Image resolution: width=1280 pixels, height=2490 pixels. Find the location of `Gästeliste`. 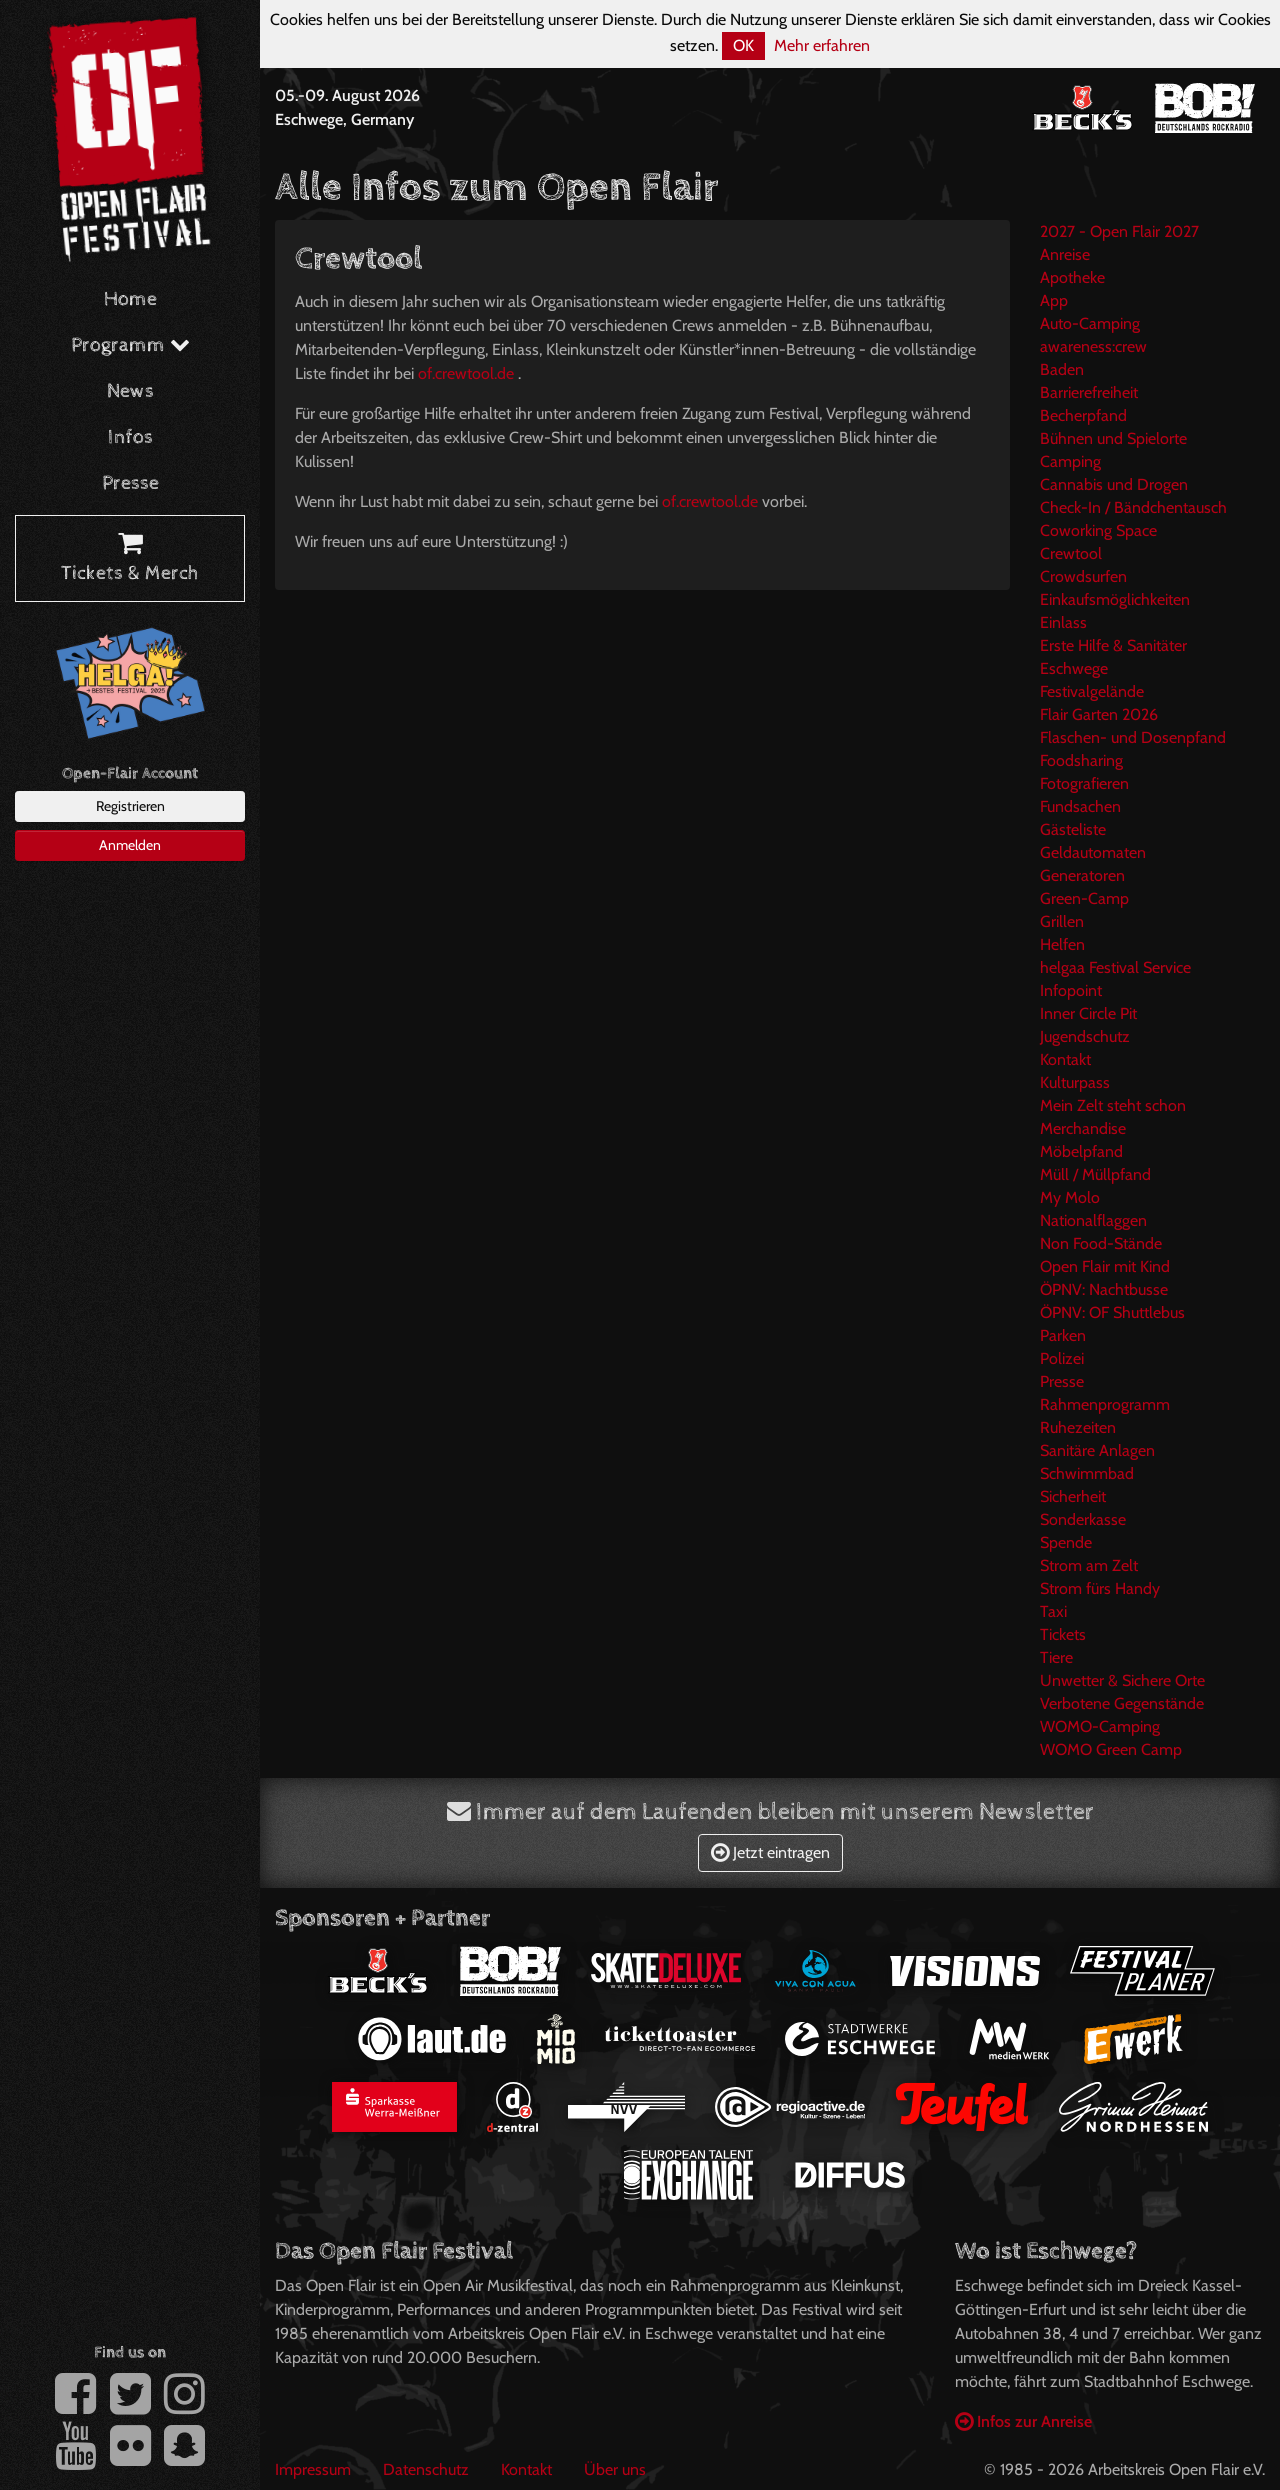

Gästeliste is located at coordinates (1073, 829).